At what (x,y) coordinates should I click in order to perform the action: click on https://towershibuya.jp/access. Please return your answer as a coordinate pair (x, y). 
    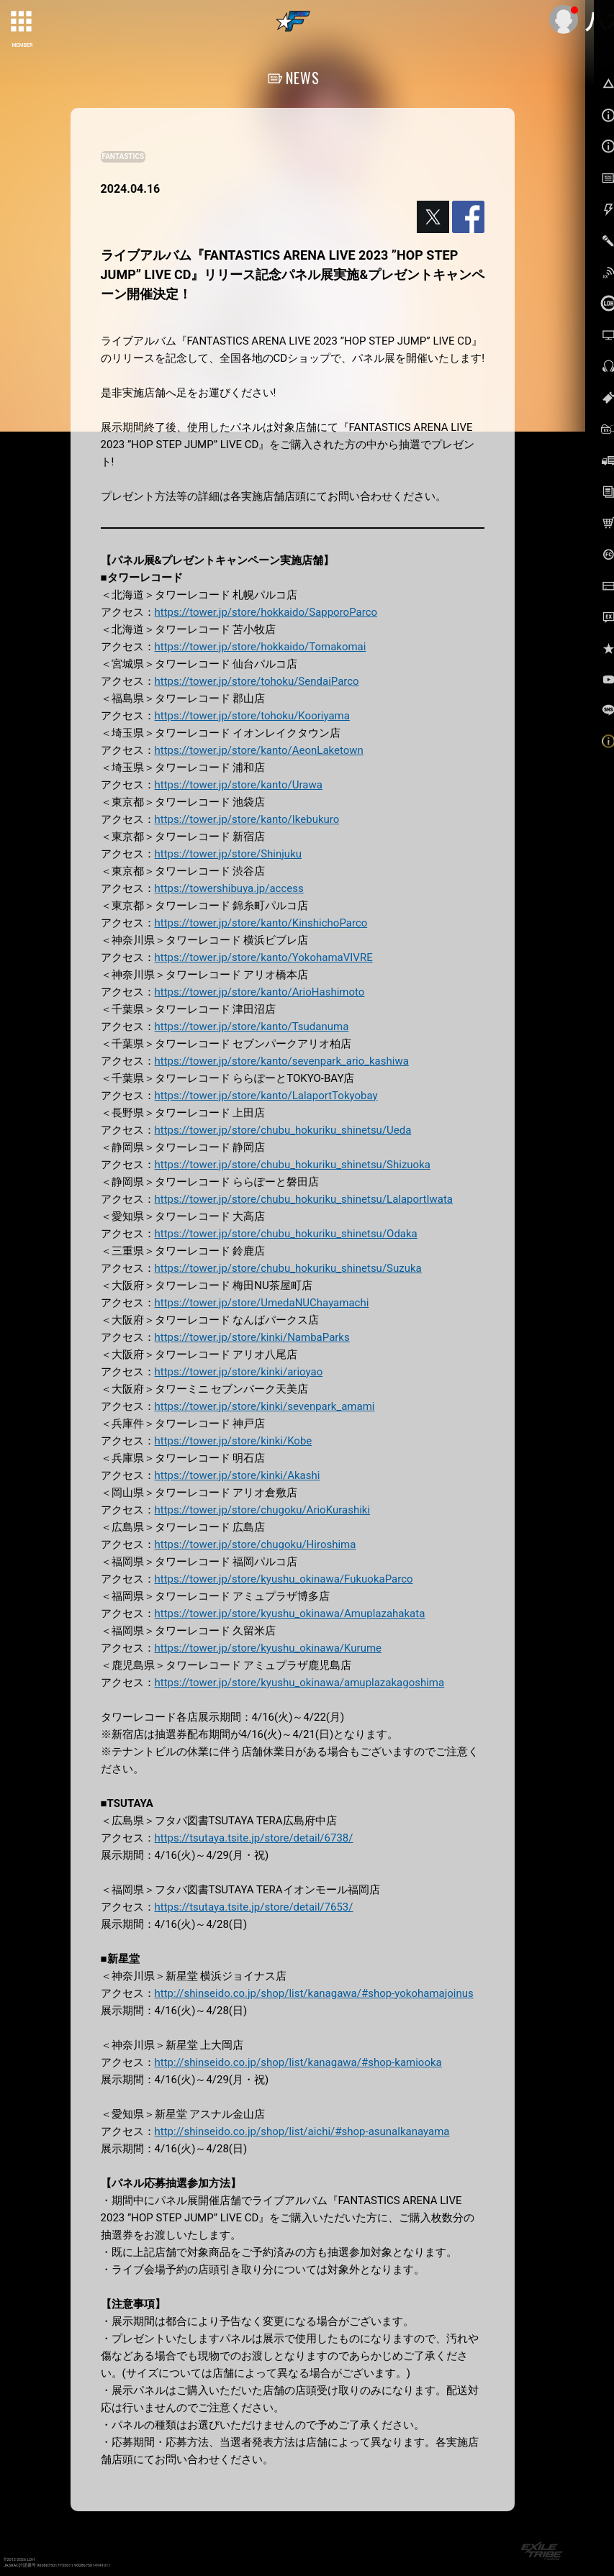
    Looking at the image, I should click on (229, 888).